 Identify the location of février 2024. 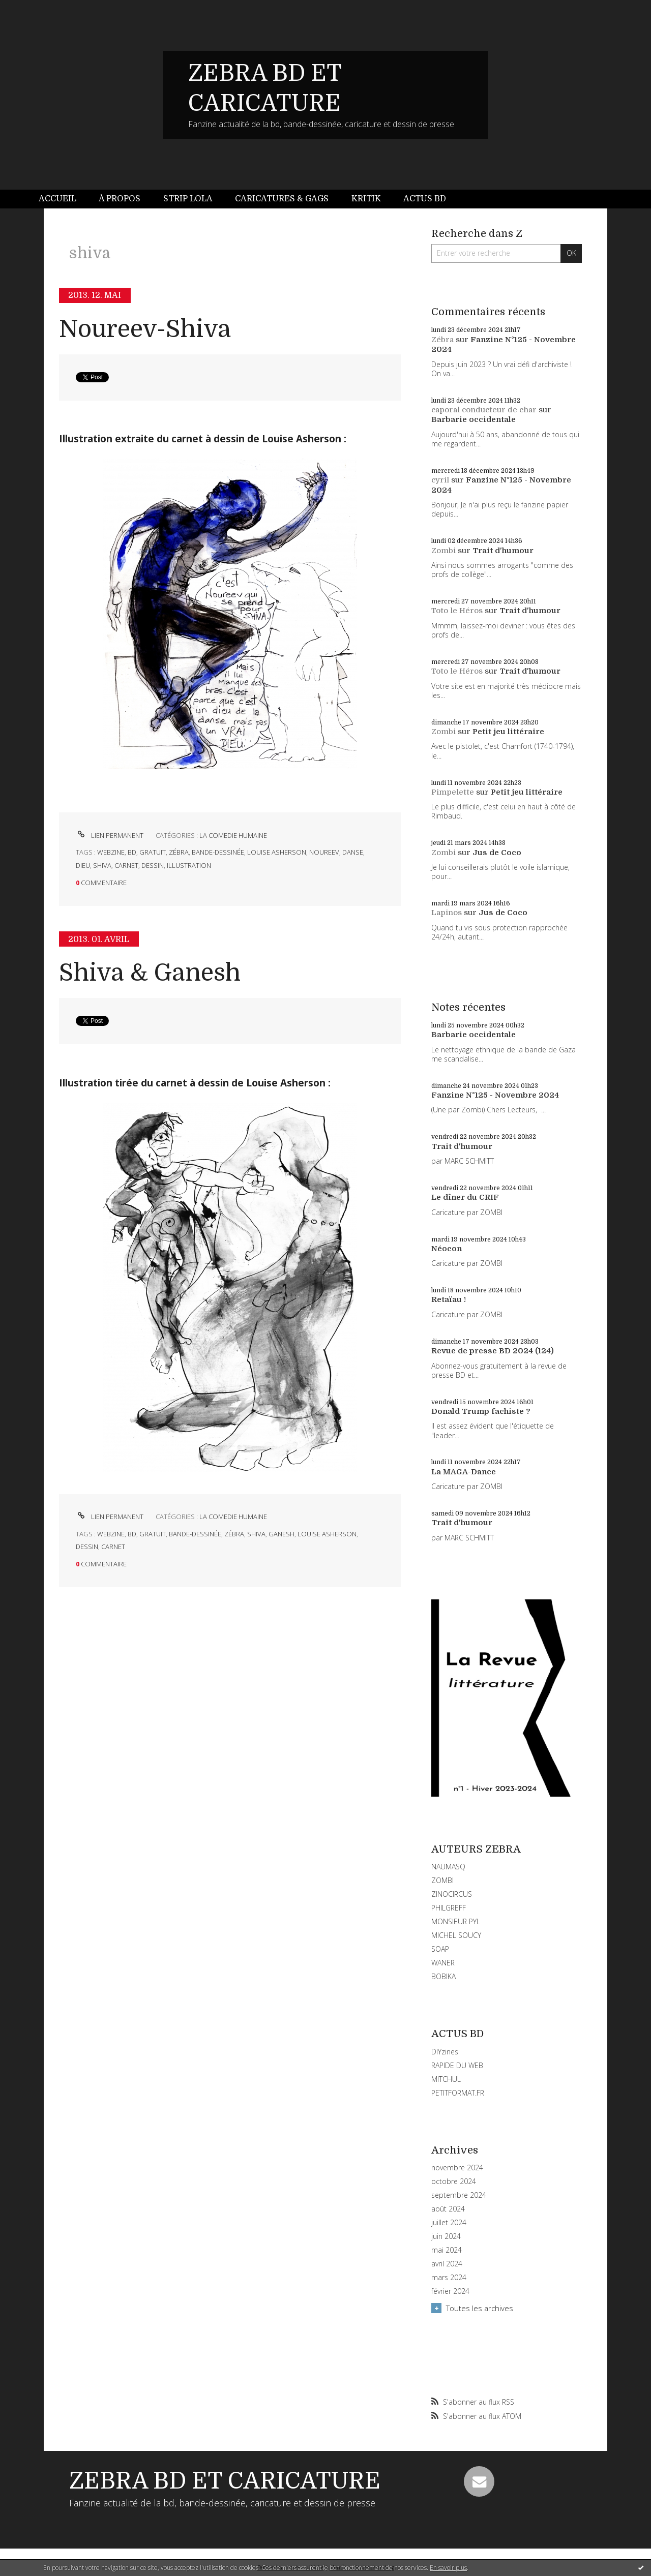
(450, 2291).